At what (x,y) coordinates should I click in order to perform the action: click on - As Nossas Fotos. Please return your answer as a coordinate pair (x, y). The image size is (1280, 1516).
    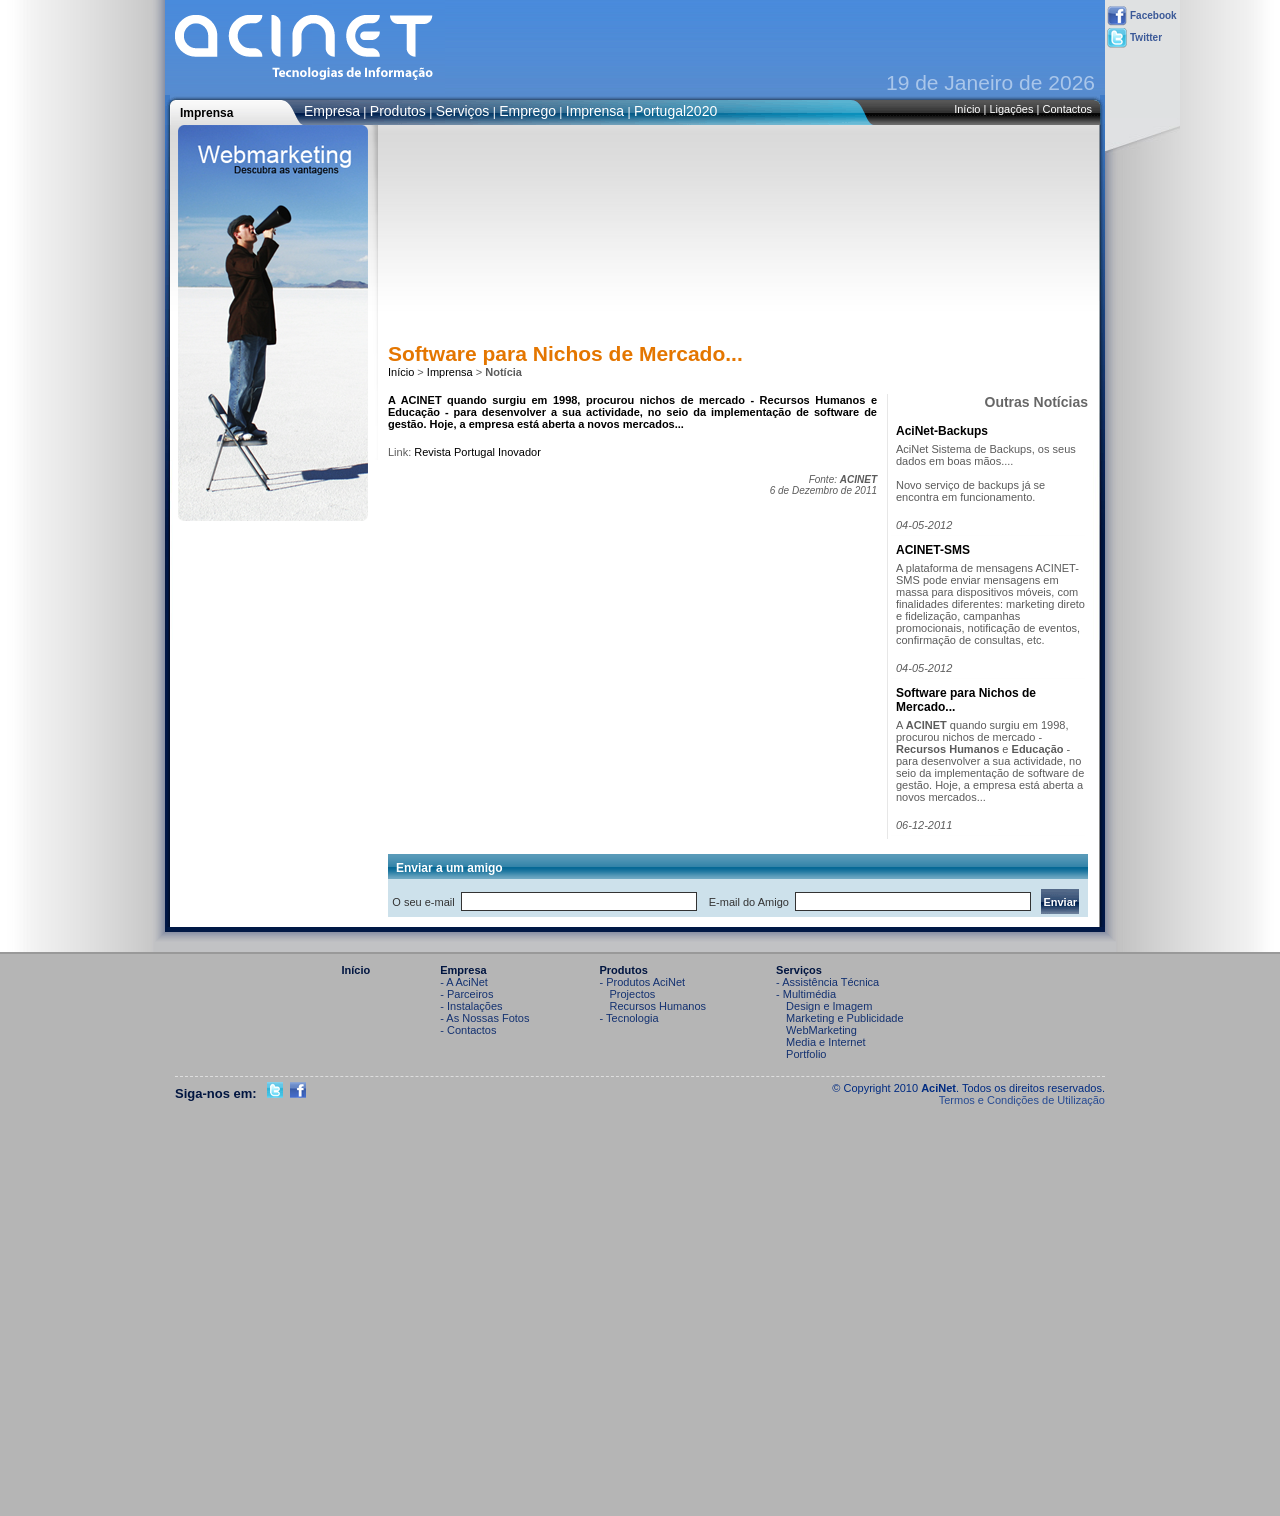
    Looking at the image, I should click on (484, 1018).